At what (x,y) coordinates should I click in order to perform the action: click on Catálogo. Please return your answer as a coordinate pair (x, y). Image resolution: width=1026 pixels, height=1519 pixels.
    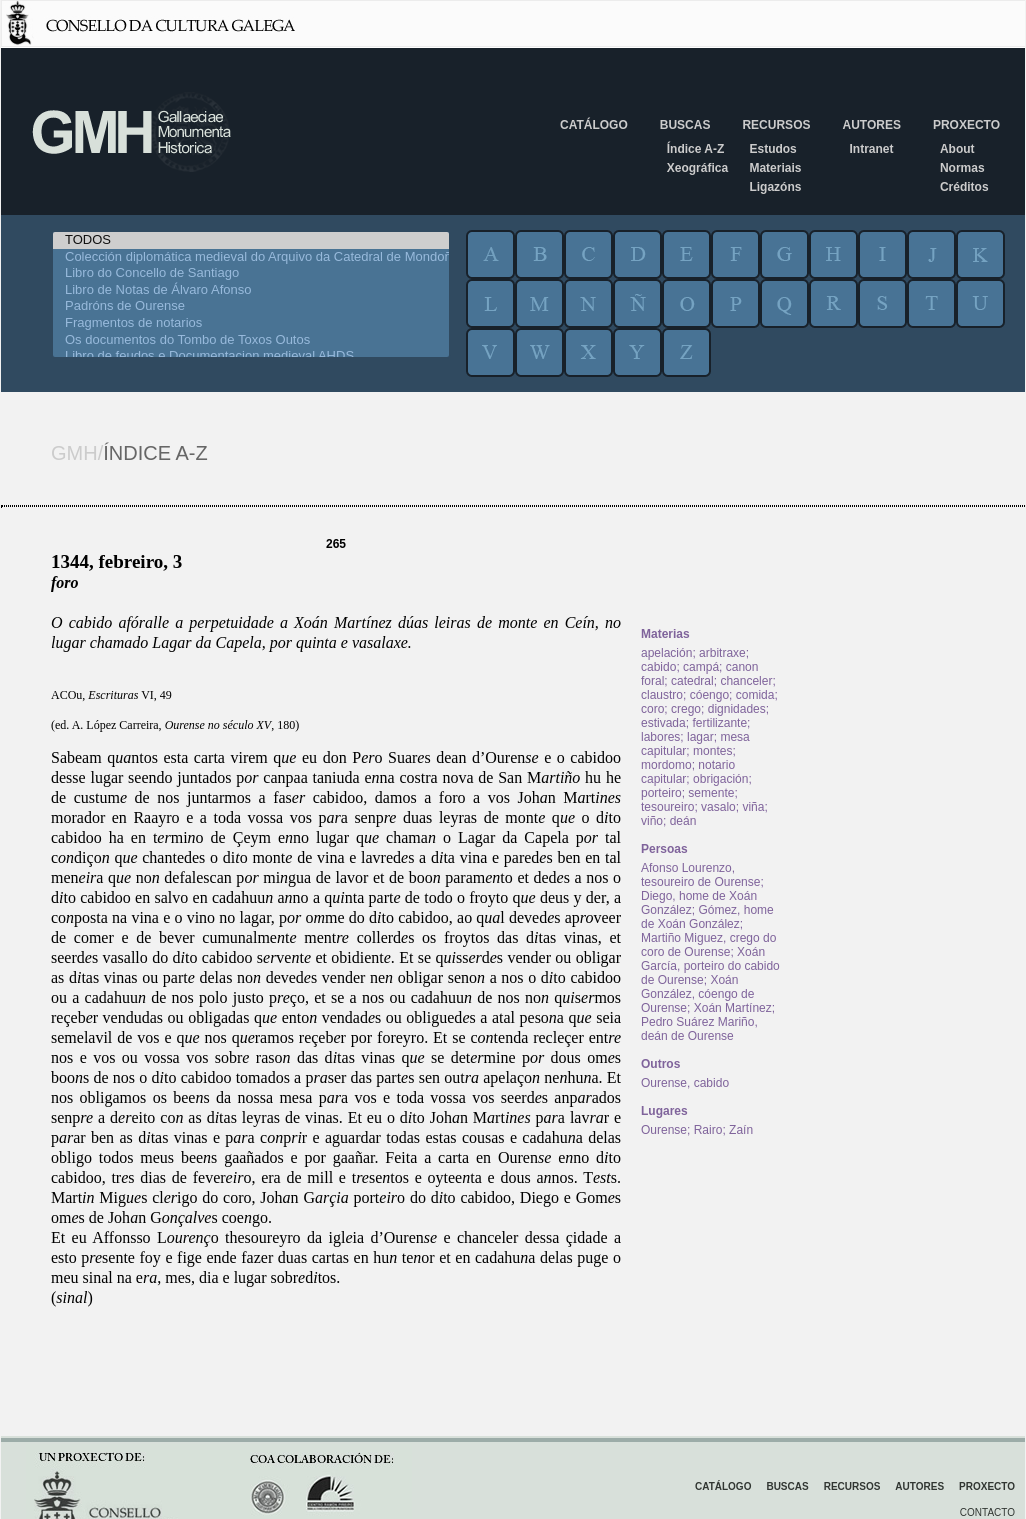
    Looking at the image, I should click on (594, 125).